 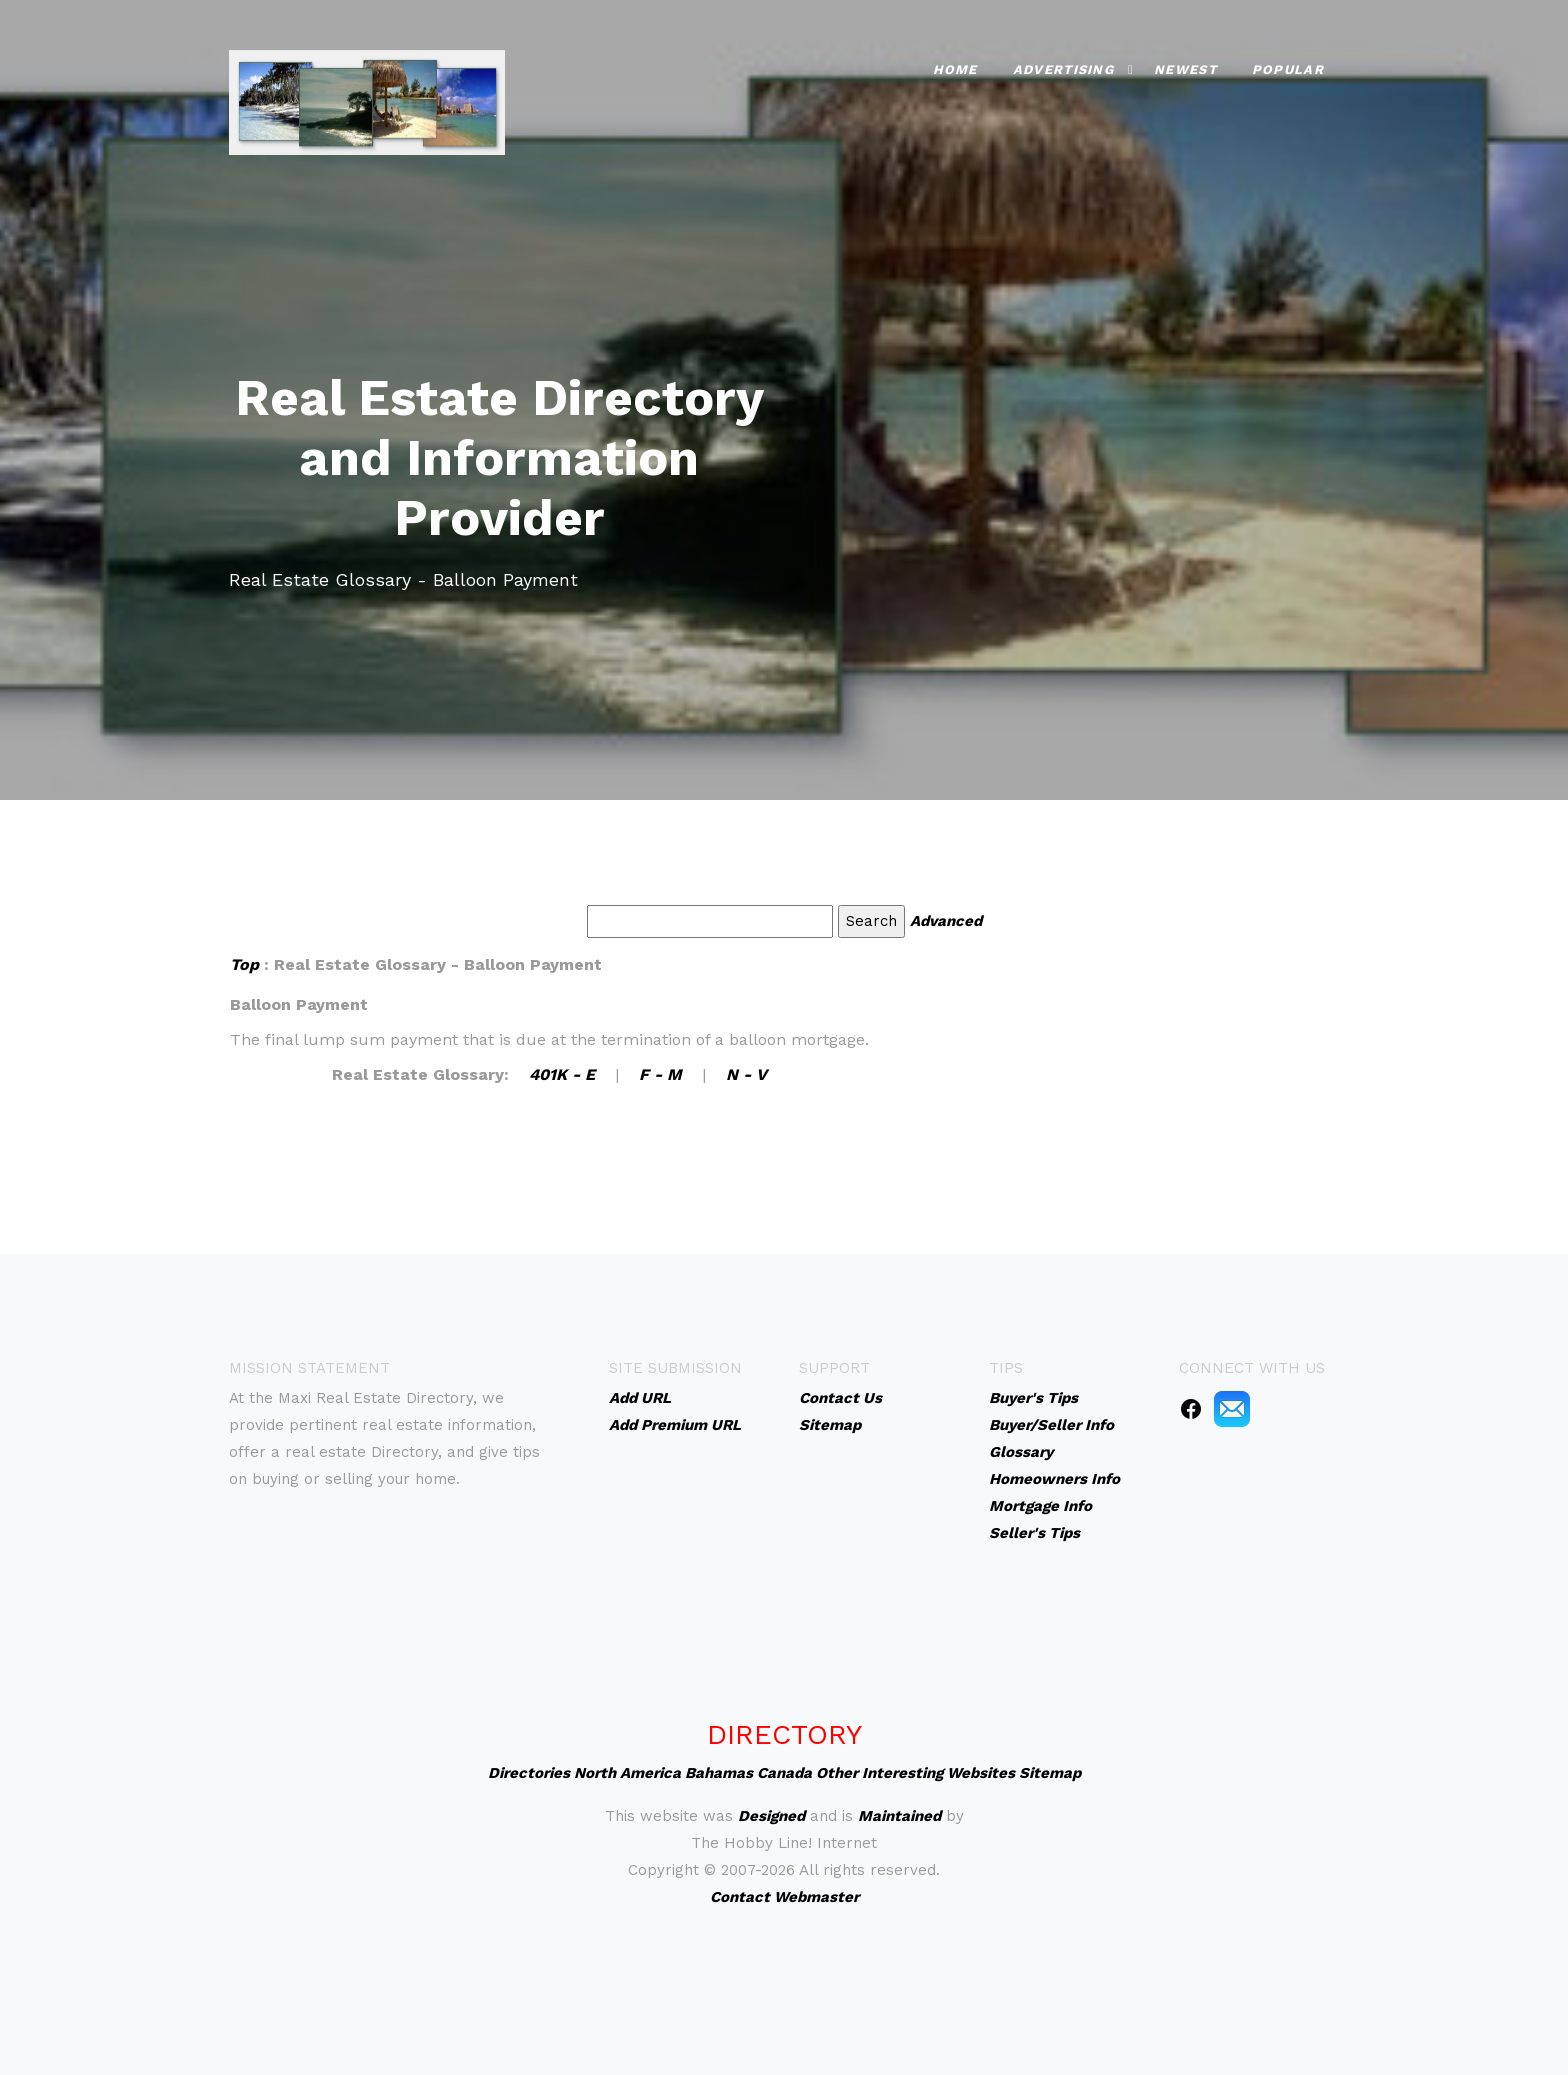 What do you see at coordinates (1288, 65) in the screenshot?
I see `Popular` at bounding box center [1288, 65].